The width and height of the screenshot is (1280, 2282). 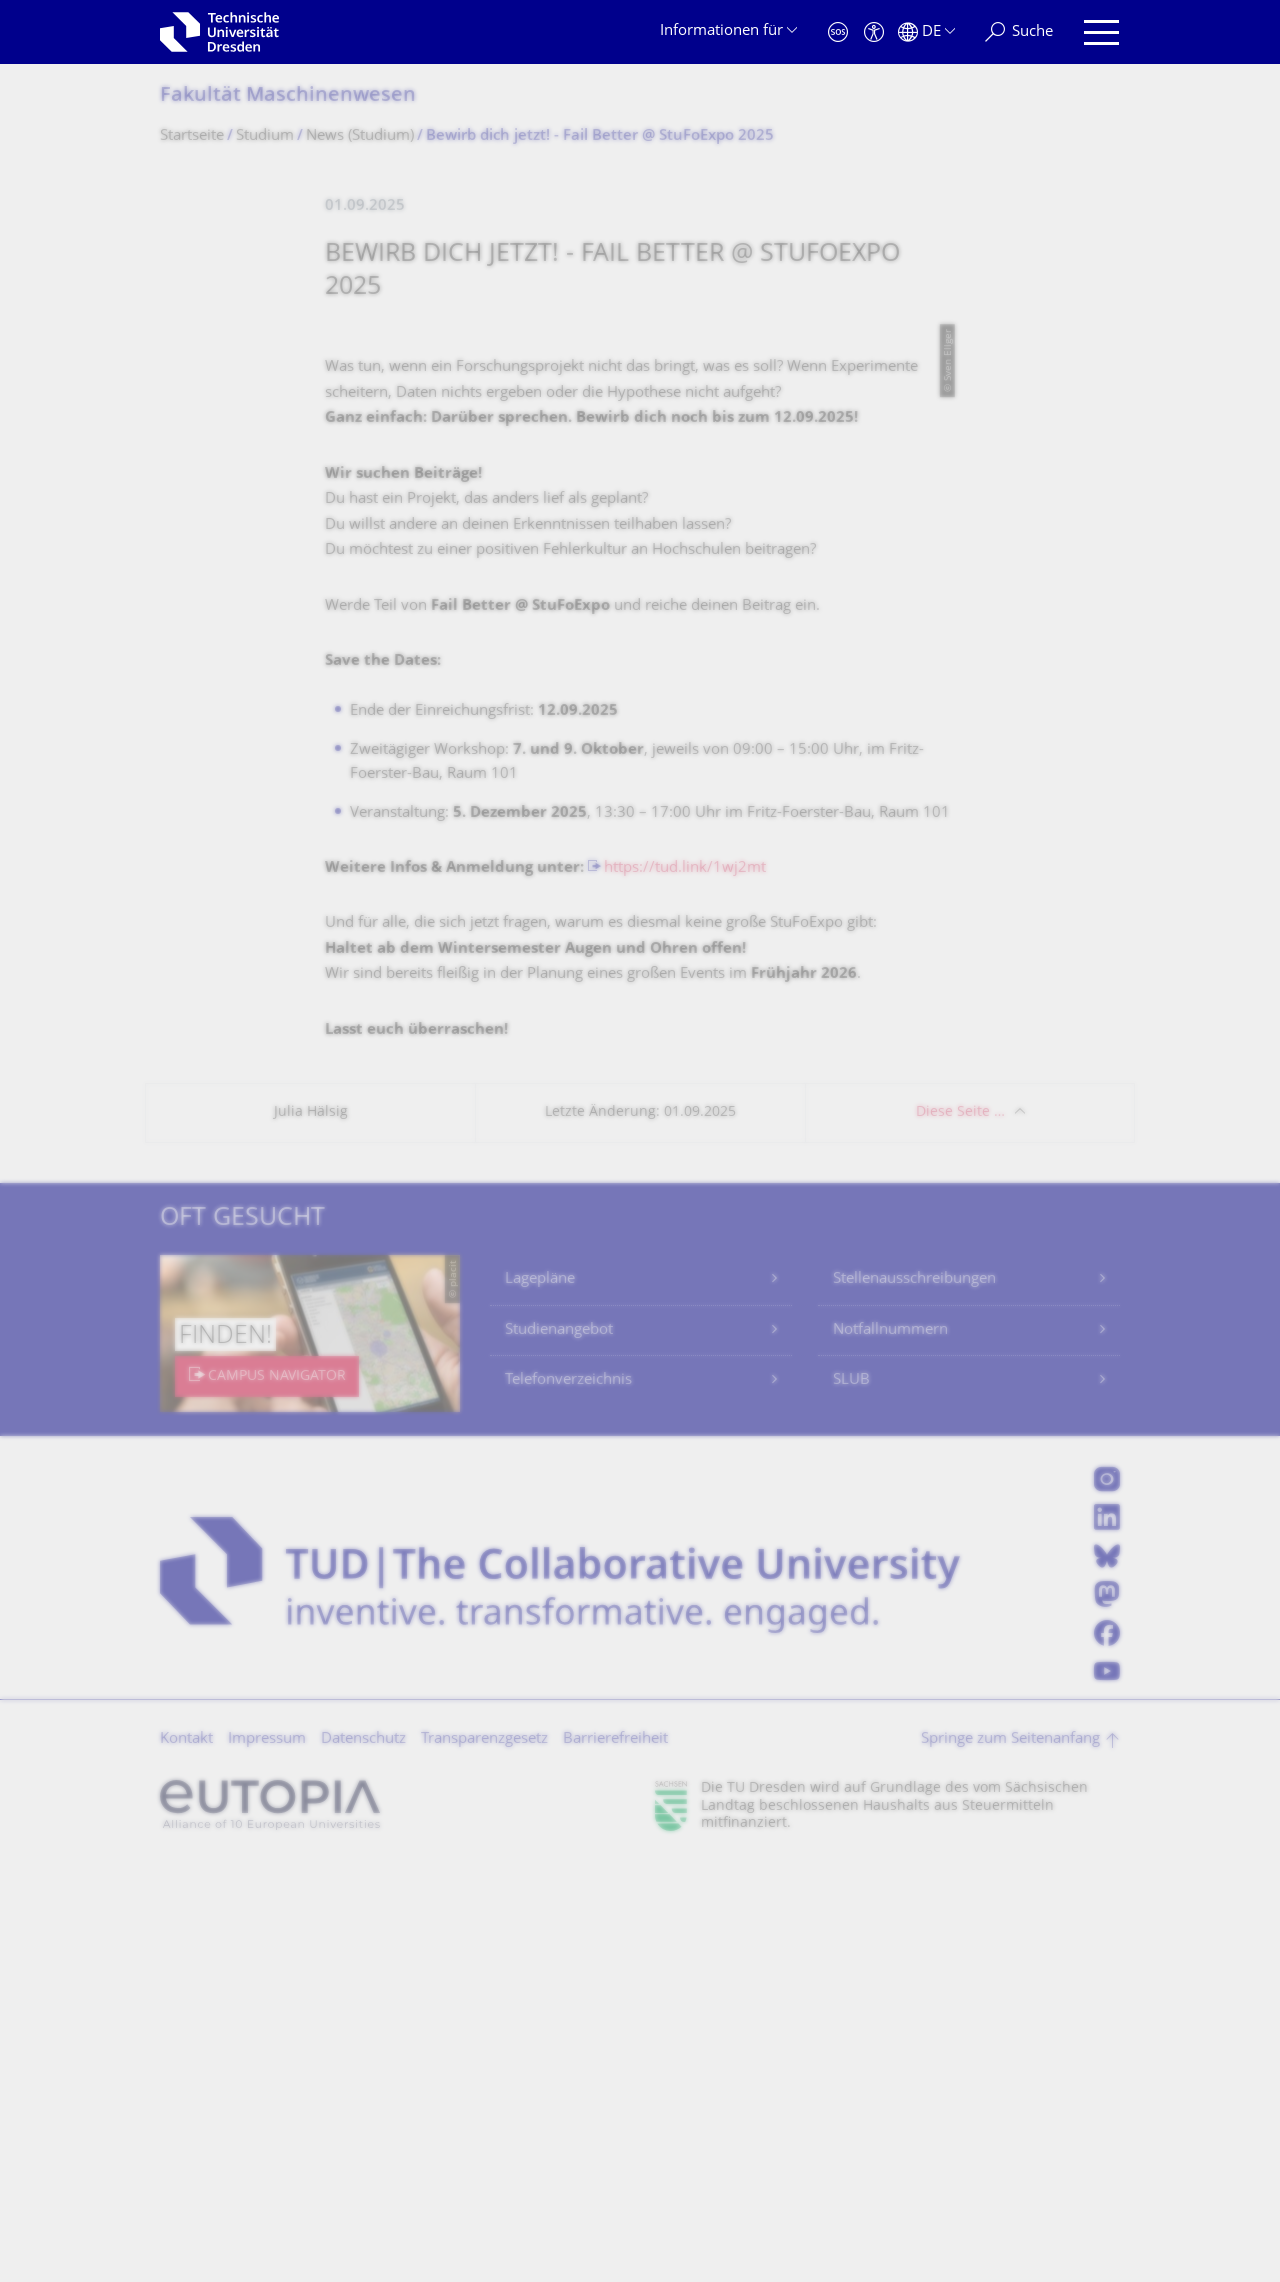 What do you see at coordinates (363, 2158) in the screenshot?
I see `Datenschutz` at bounding box center [363, 2158].